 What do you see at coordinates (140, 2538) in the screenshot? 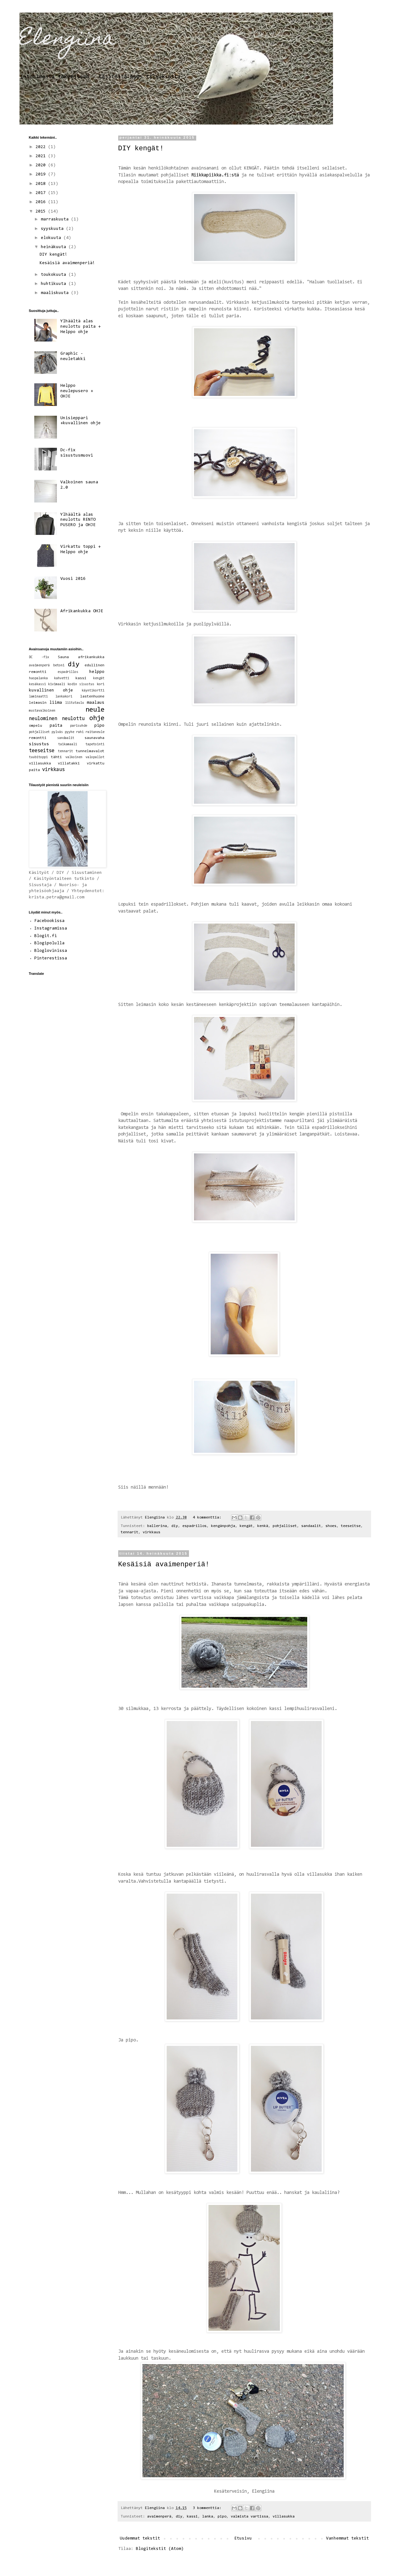
I see `Uudemmat tekstit` at bounding box center [140, 2538].